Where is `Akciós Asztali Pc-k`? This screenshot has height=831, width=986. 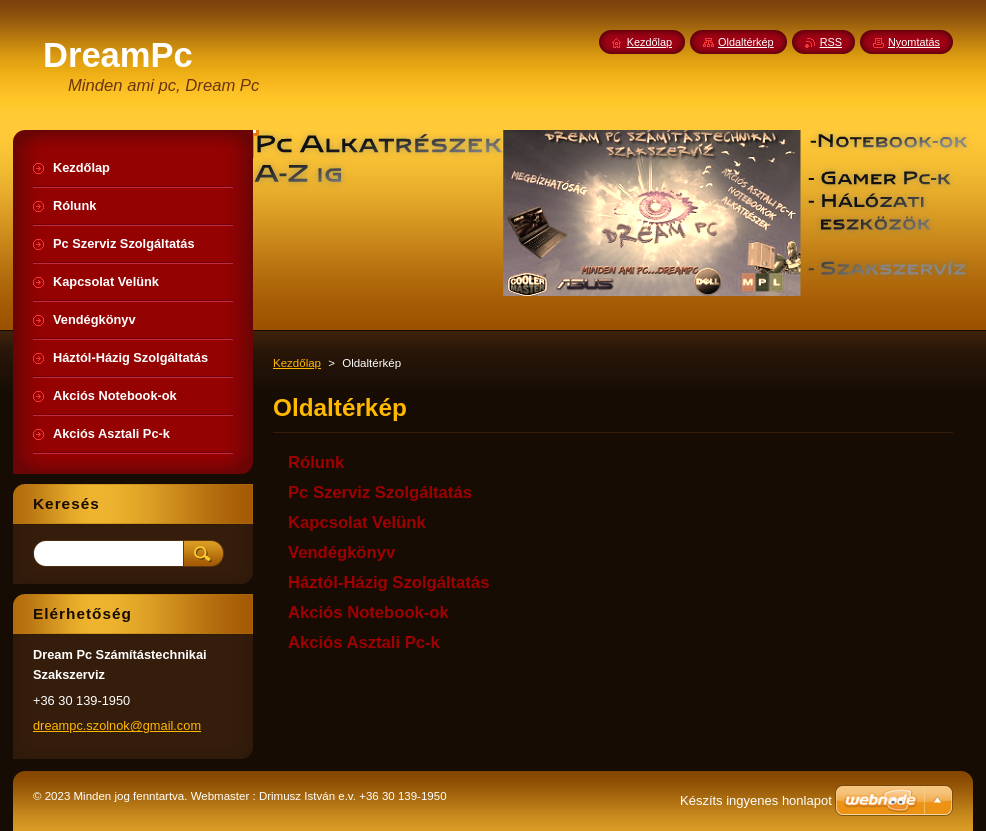 Akciós Asztali Pc-k is located at coordinates (364, 642).